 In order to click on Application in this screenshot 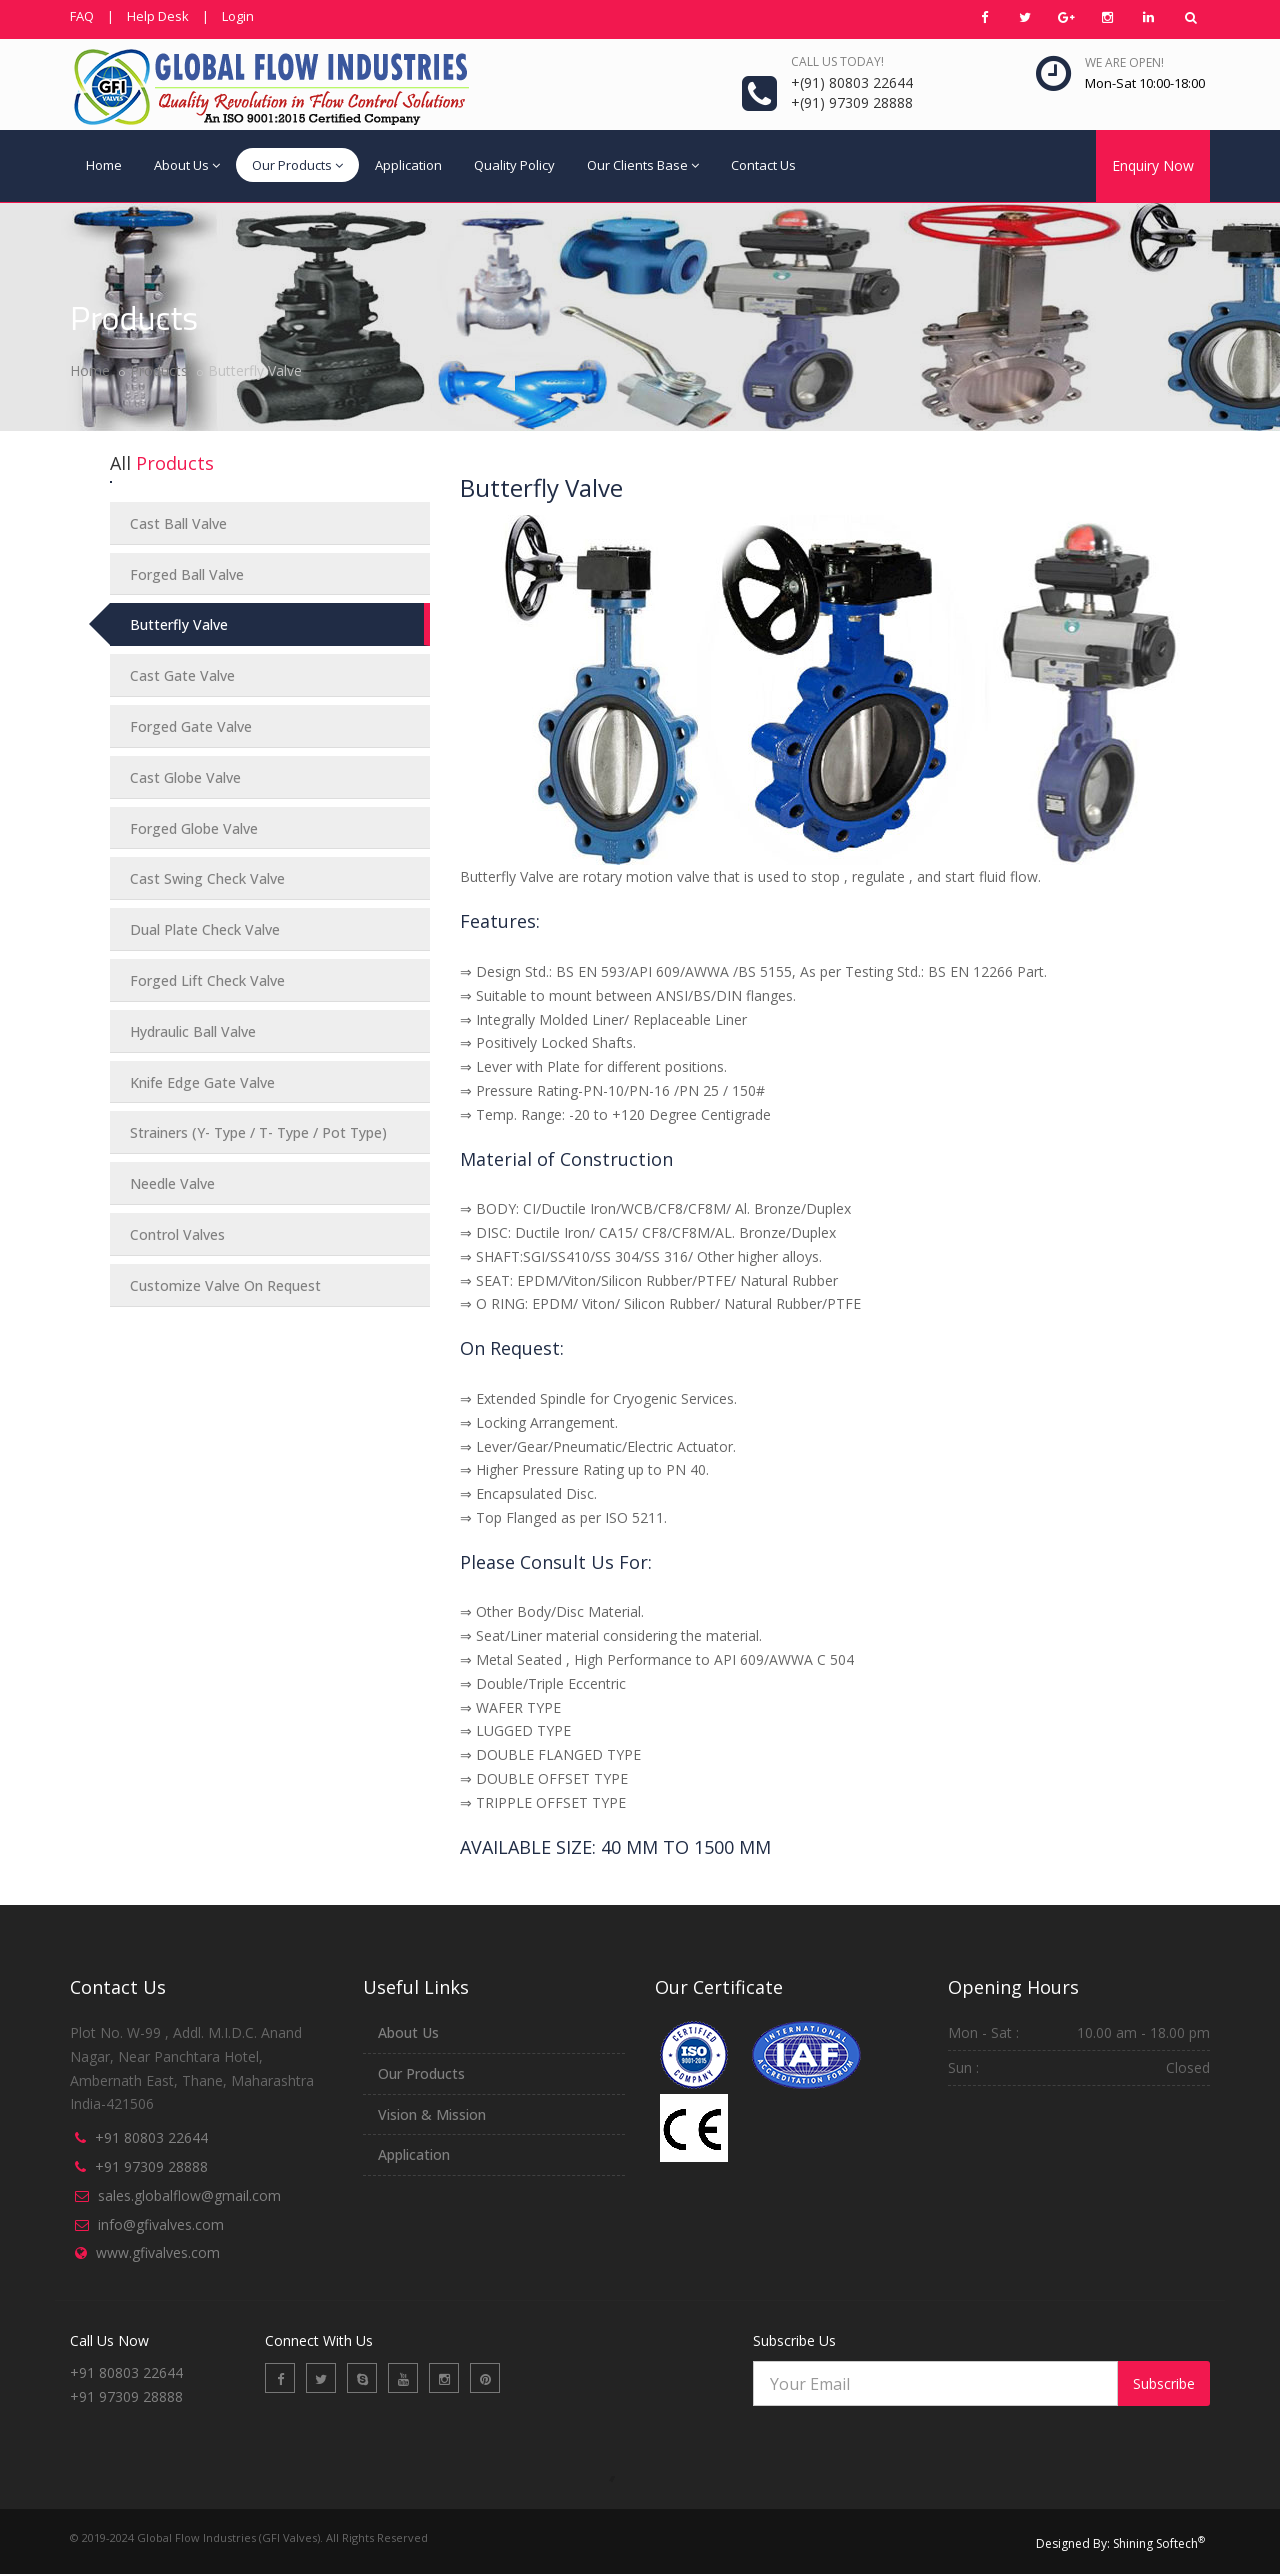, I will do `click(408, 165)`.